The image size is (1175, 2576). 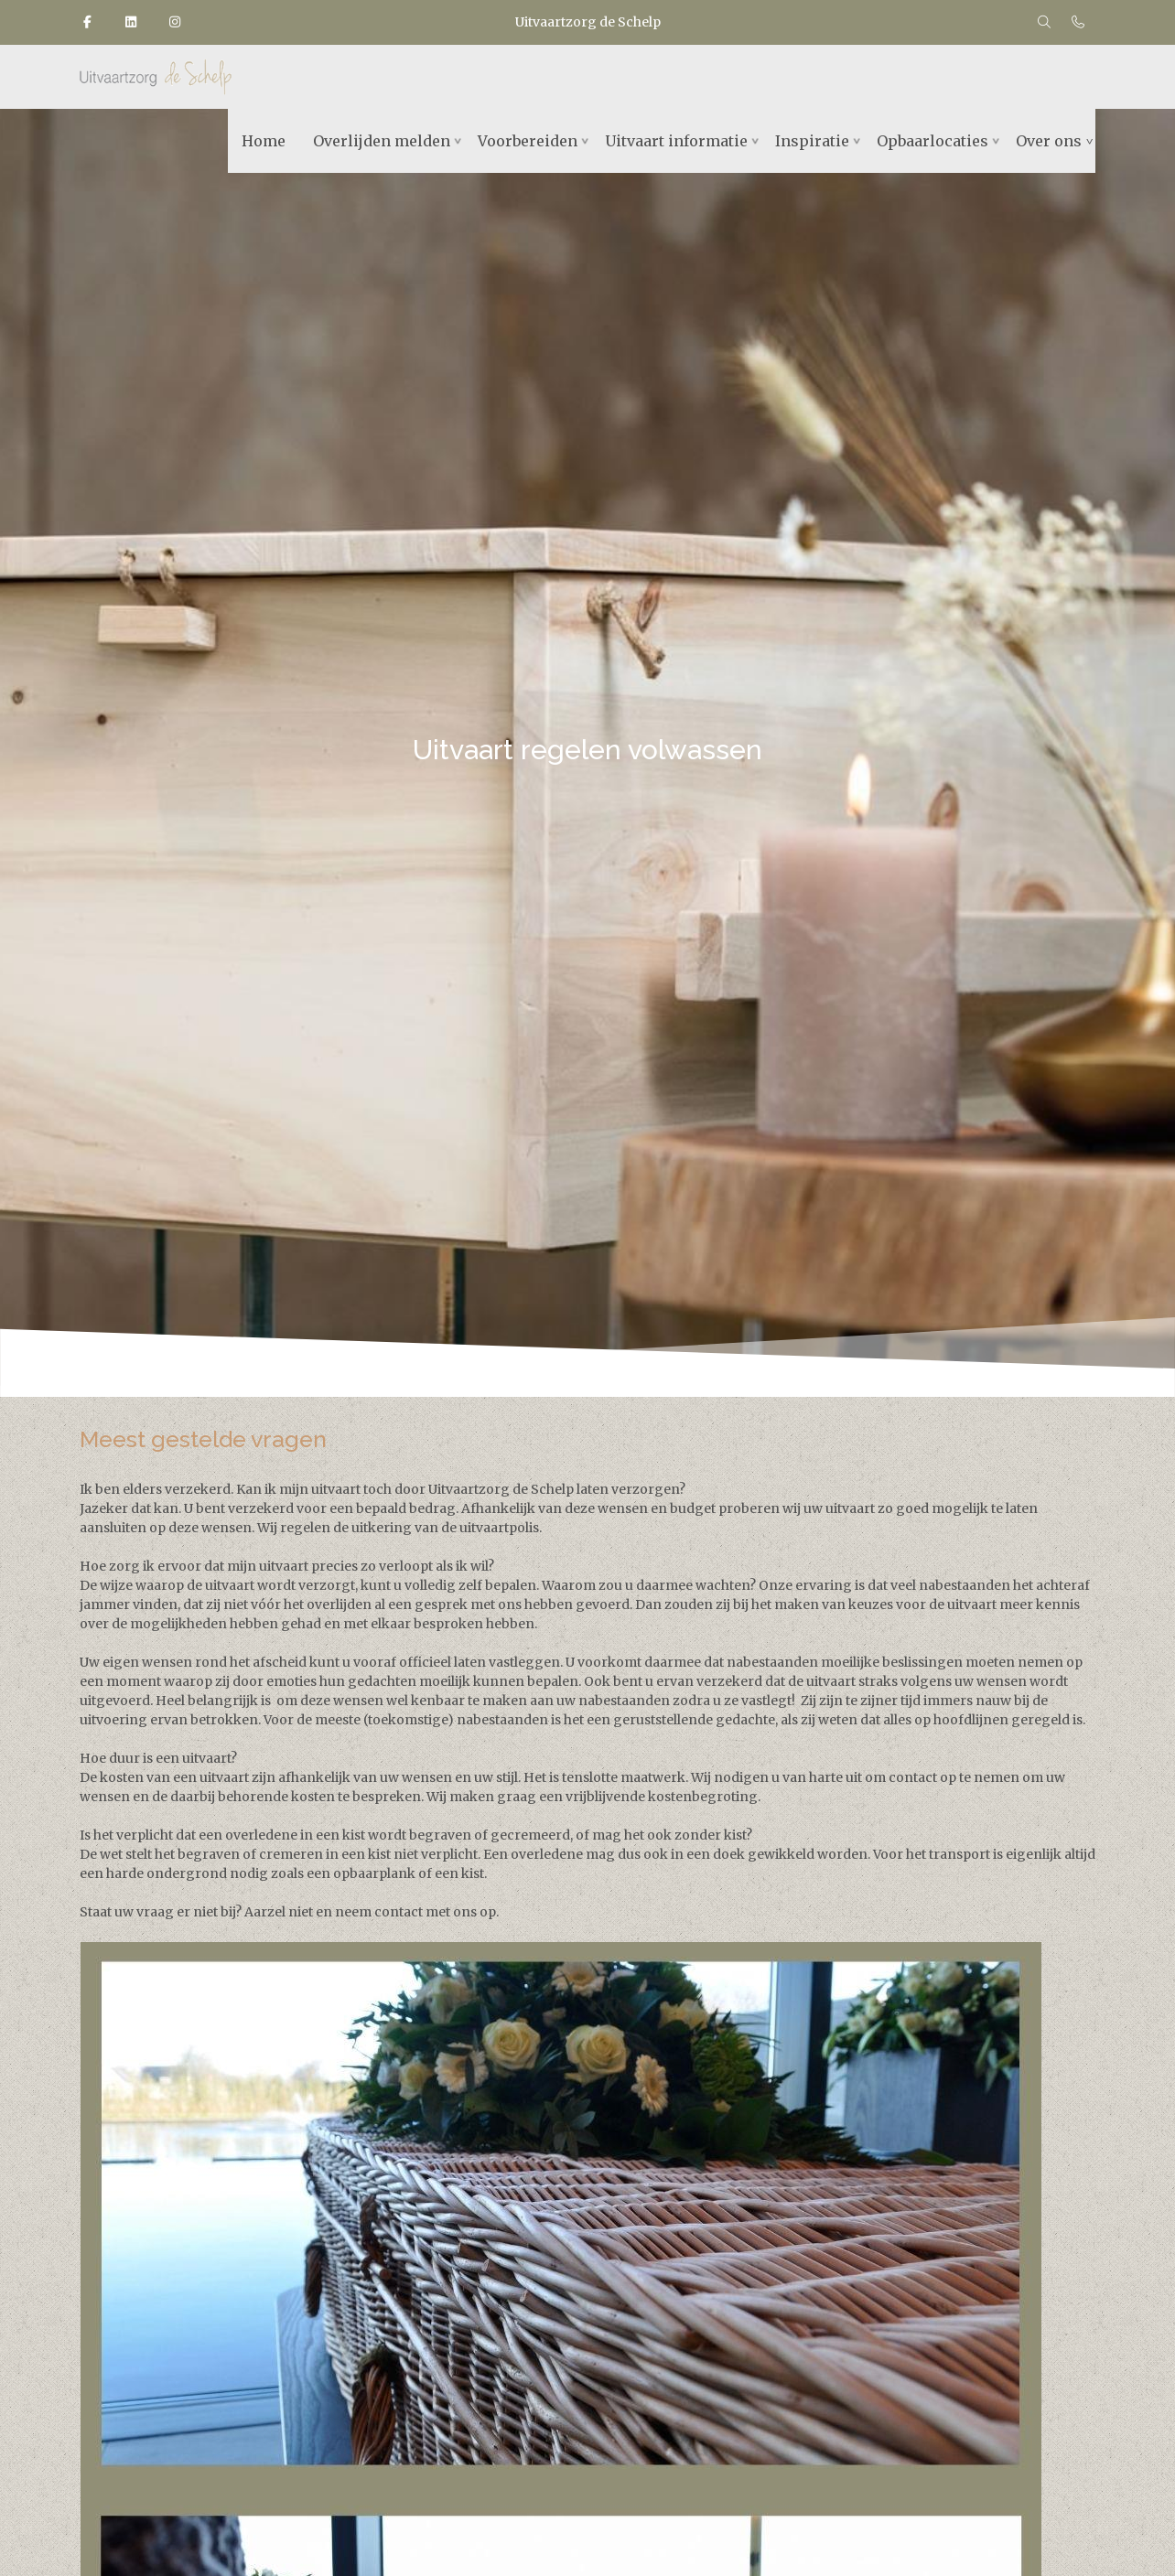 What do you see at coordinates (264, 141) in the screenshot?
I see `Home` at bounding box center [264, 141].